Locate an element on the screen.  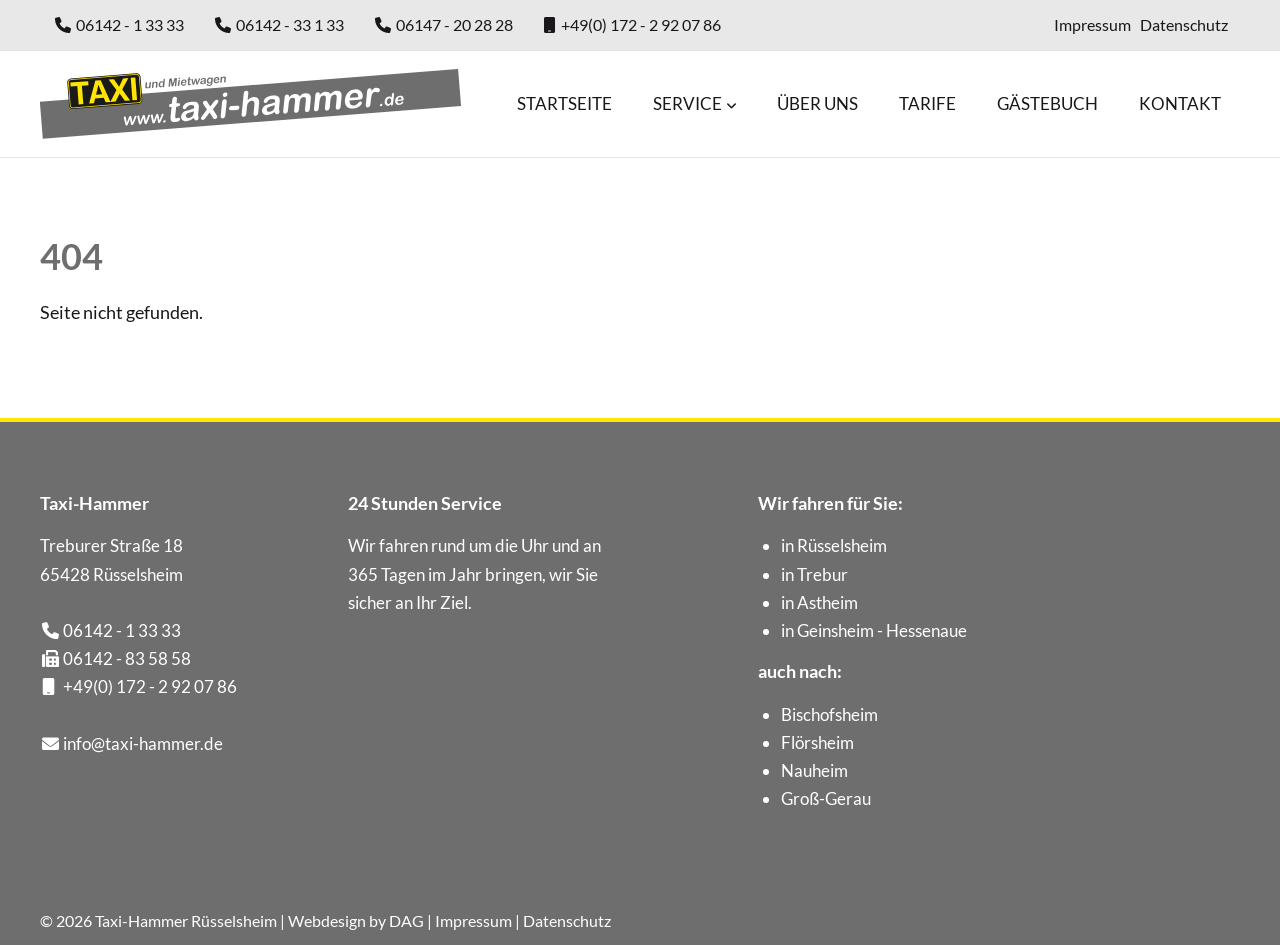
06142 - 1 33 33 is located at coordinates (130, 24).